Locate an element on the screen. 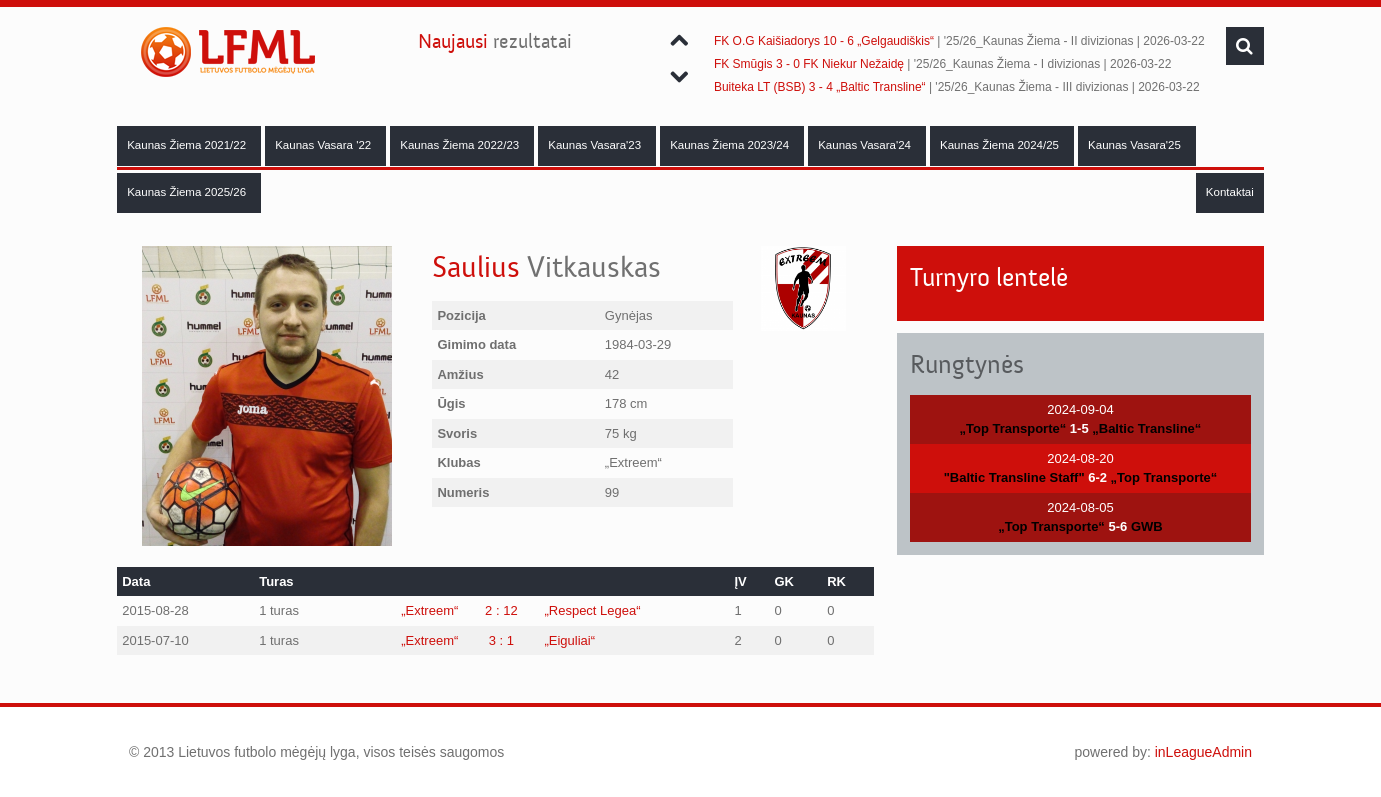  Kaunas Vasara'23 is located at coordinates (596, 145).